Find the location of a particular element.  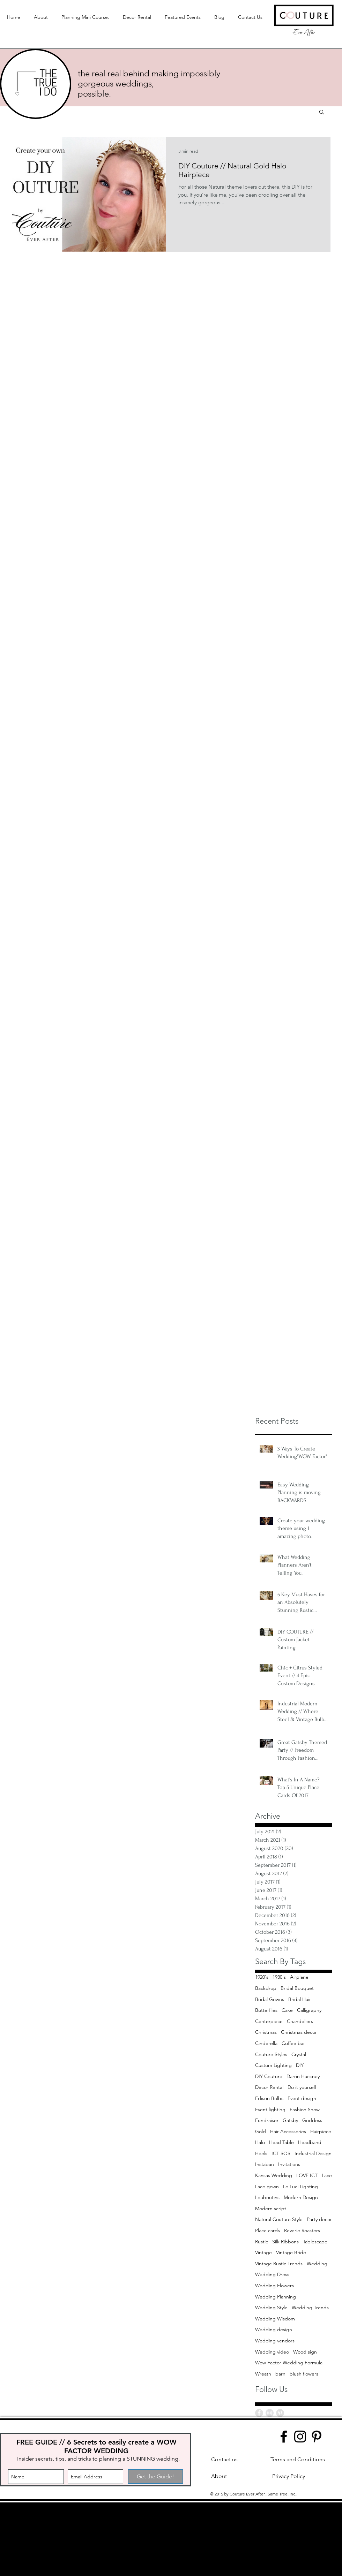

Goddess is located at coordinates (312, 2120).